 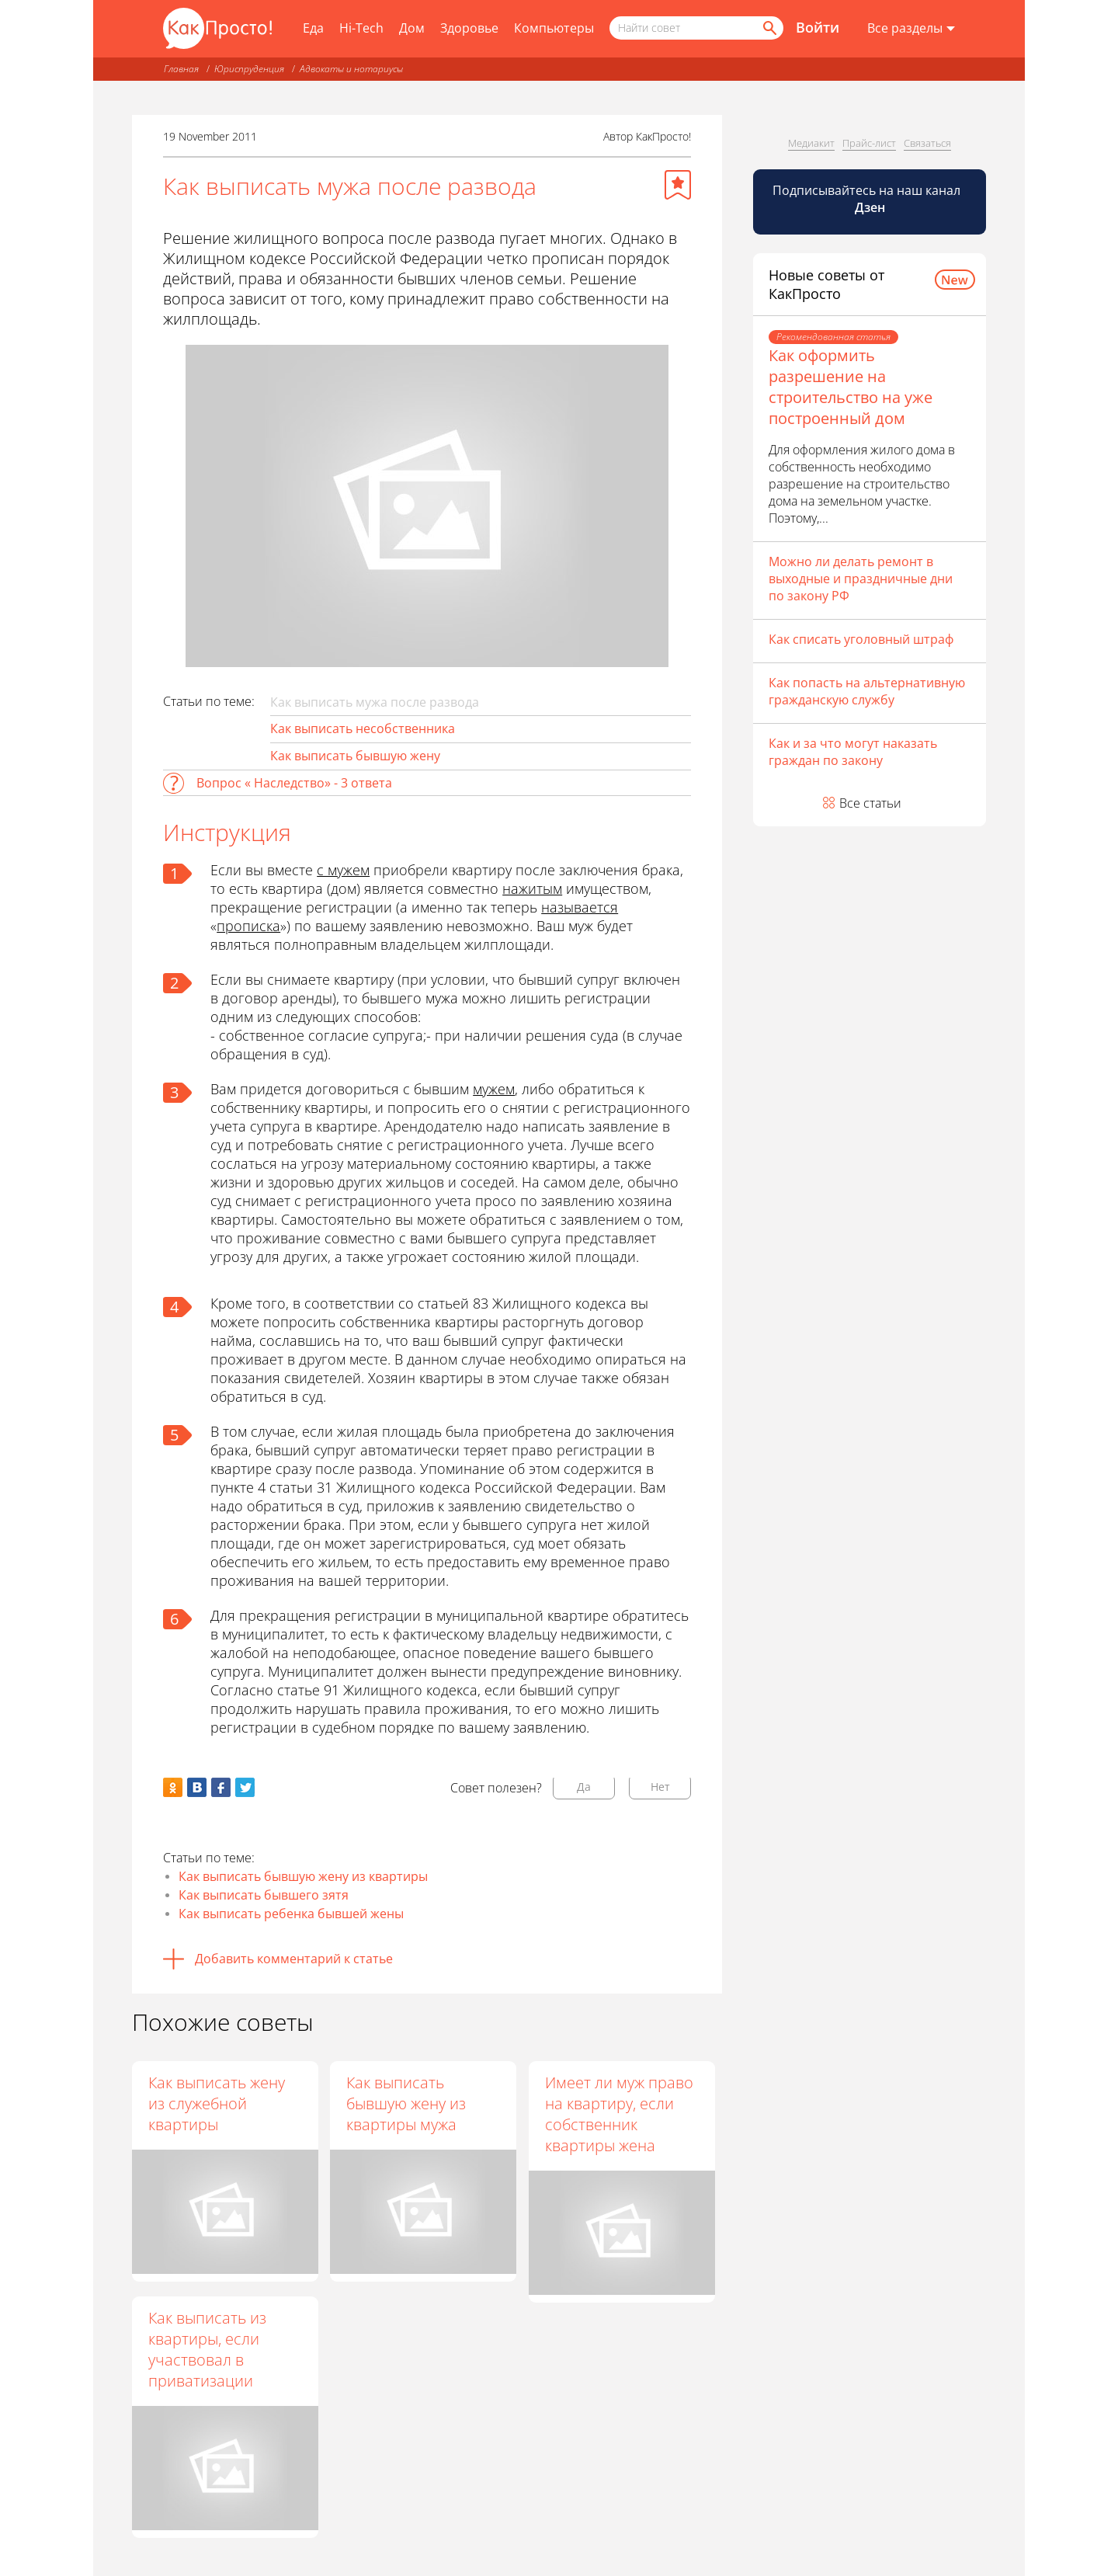 What do you see at coordinates (811, 143) in the screenshot?
I see `Медиакит` at bounding box center [811, 143].